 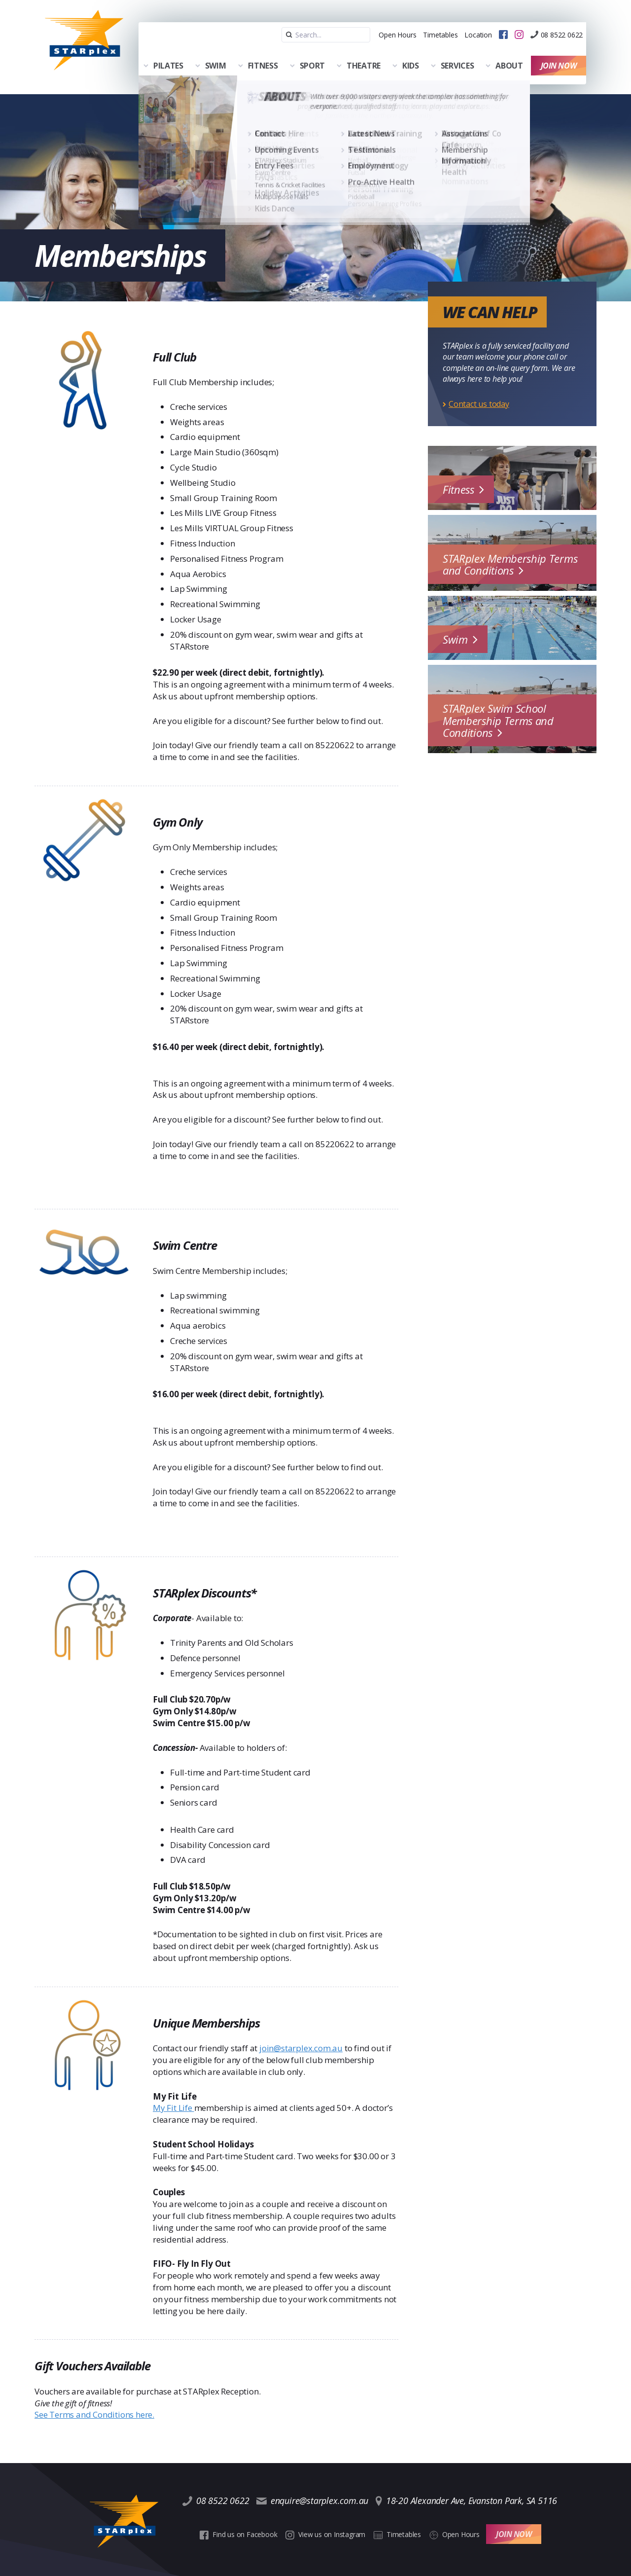 What do you see at coordinates (356, 22) in the screenshot?
I see `Open Hours` at bounding box center [356, 22].